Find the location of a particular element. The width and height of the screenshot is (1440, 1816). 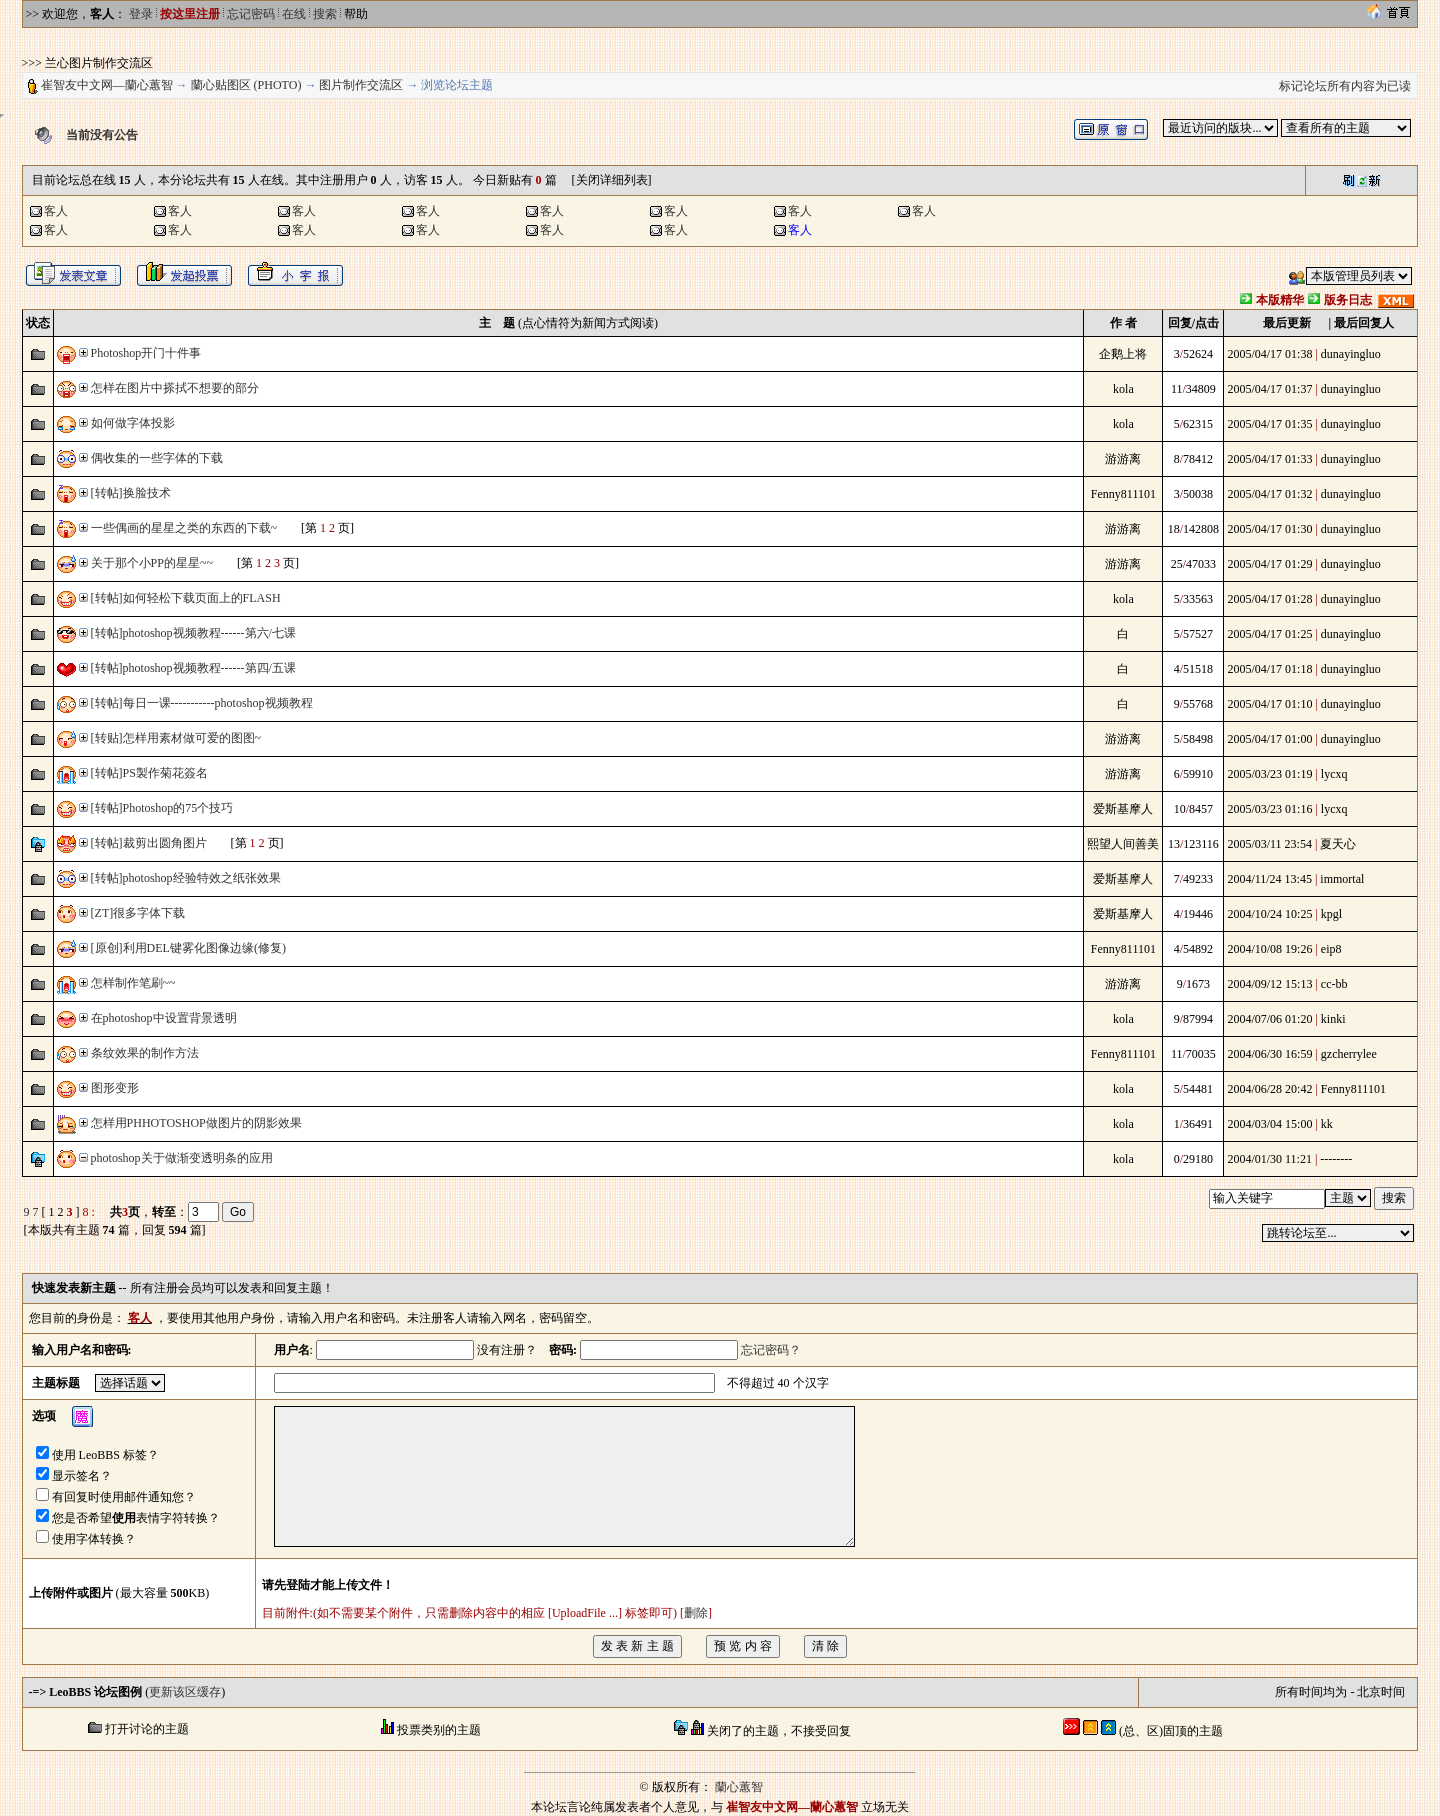

cc-bb is located at coordinates (1334, 984).